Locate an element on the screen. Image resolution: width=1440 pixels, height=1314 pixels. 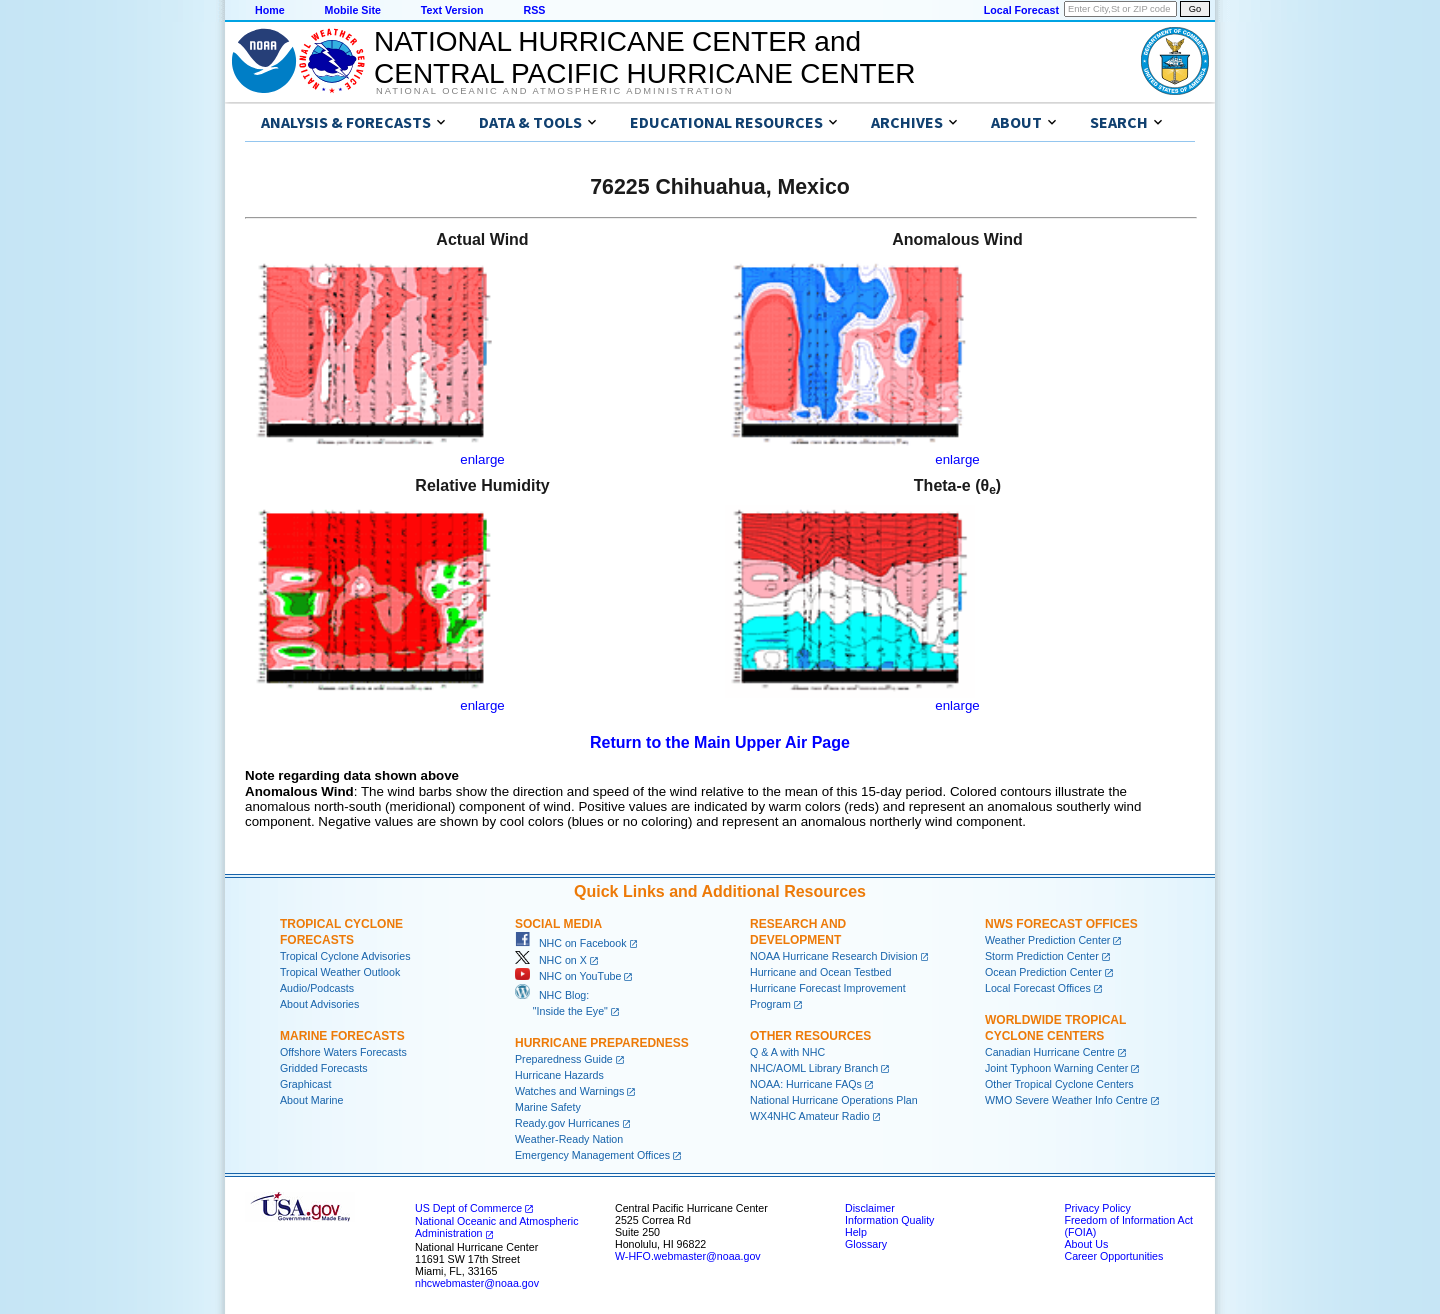
Hurricane Hazards is located at coordinates (559, 1075).